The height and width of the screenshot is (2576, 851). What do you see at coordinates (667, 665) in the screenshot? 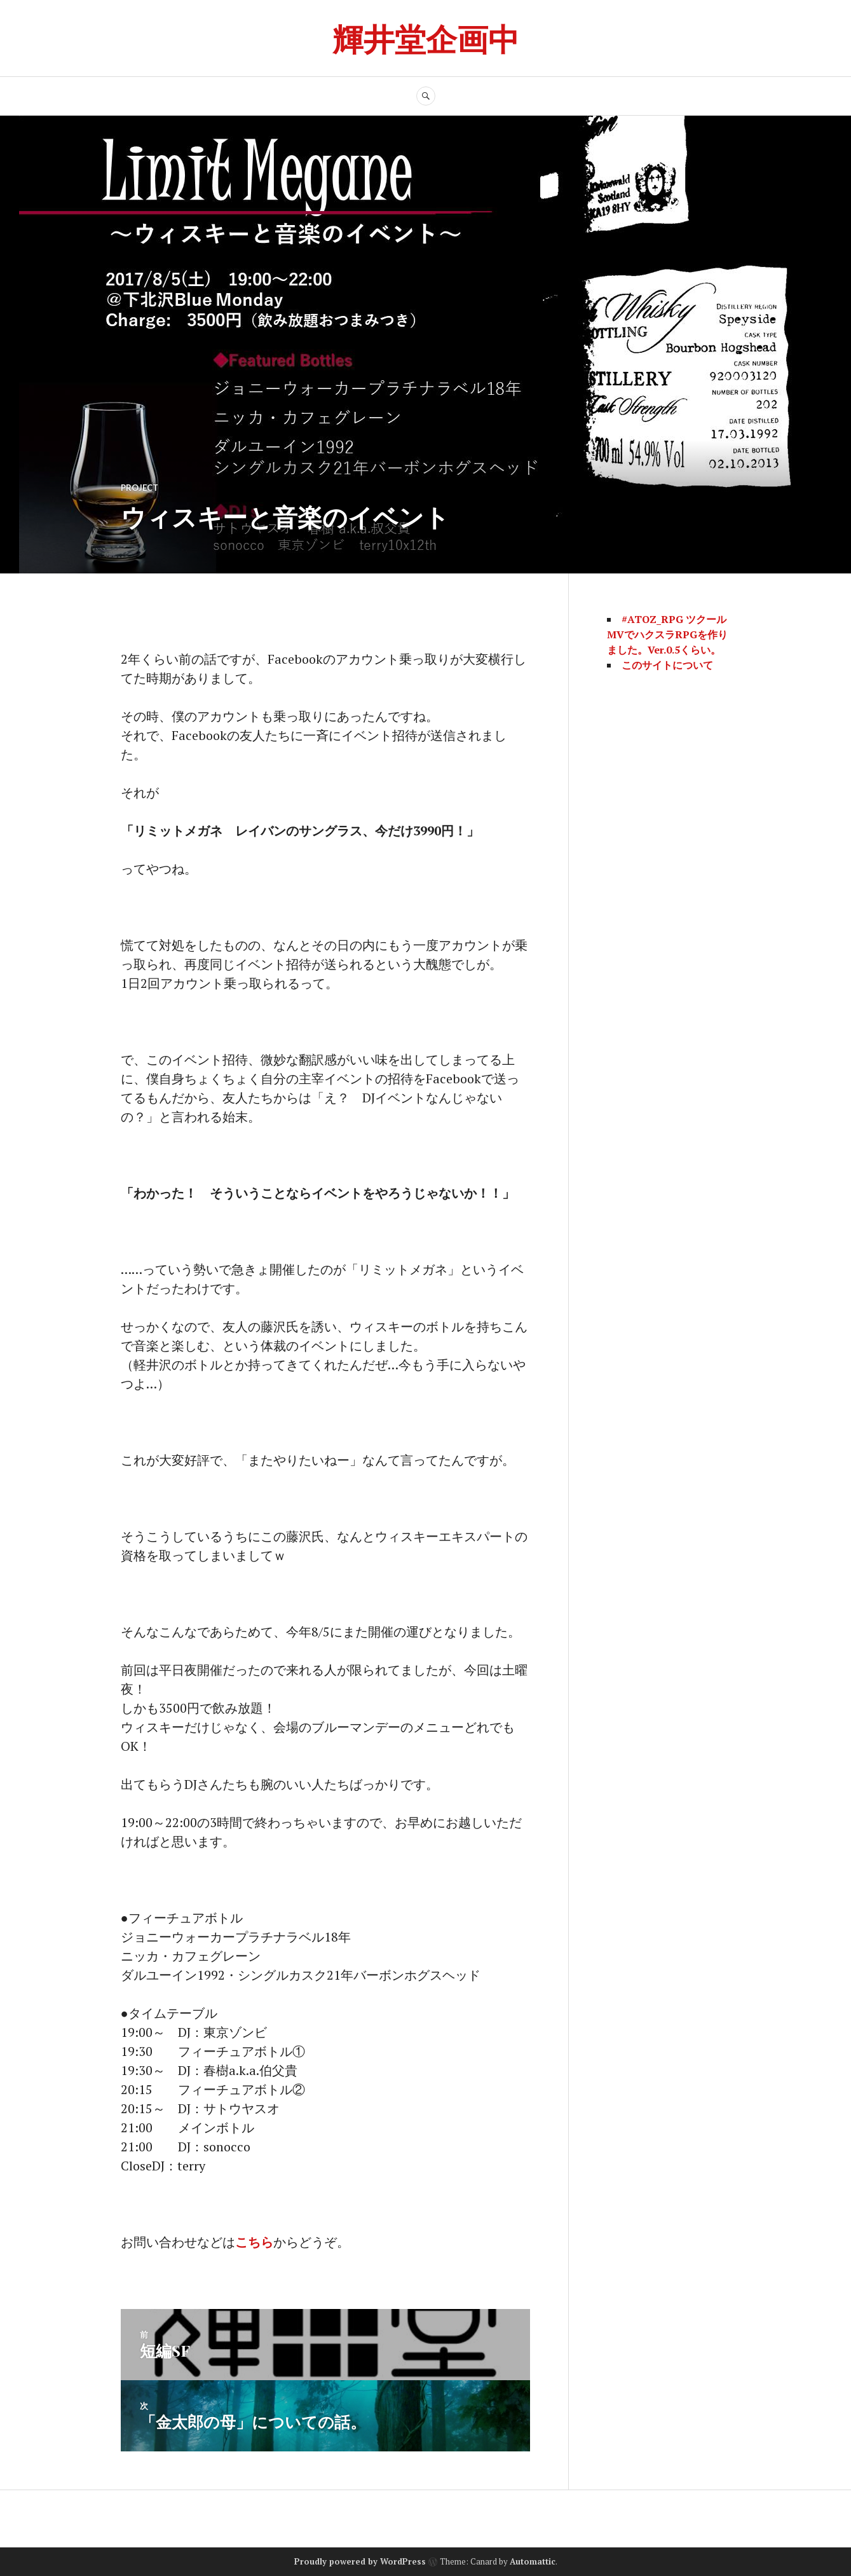
I see `このサイトについて` at bounding box center [667, 665].